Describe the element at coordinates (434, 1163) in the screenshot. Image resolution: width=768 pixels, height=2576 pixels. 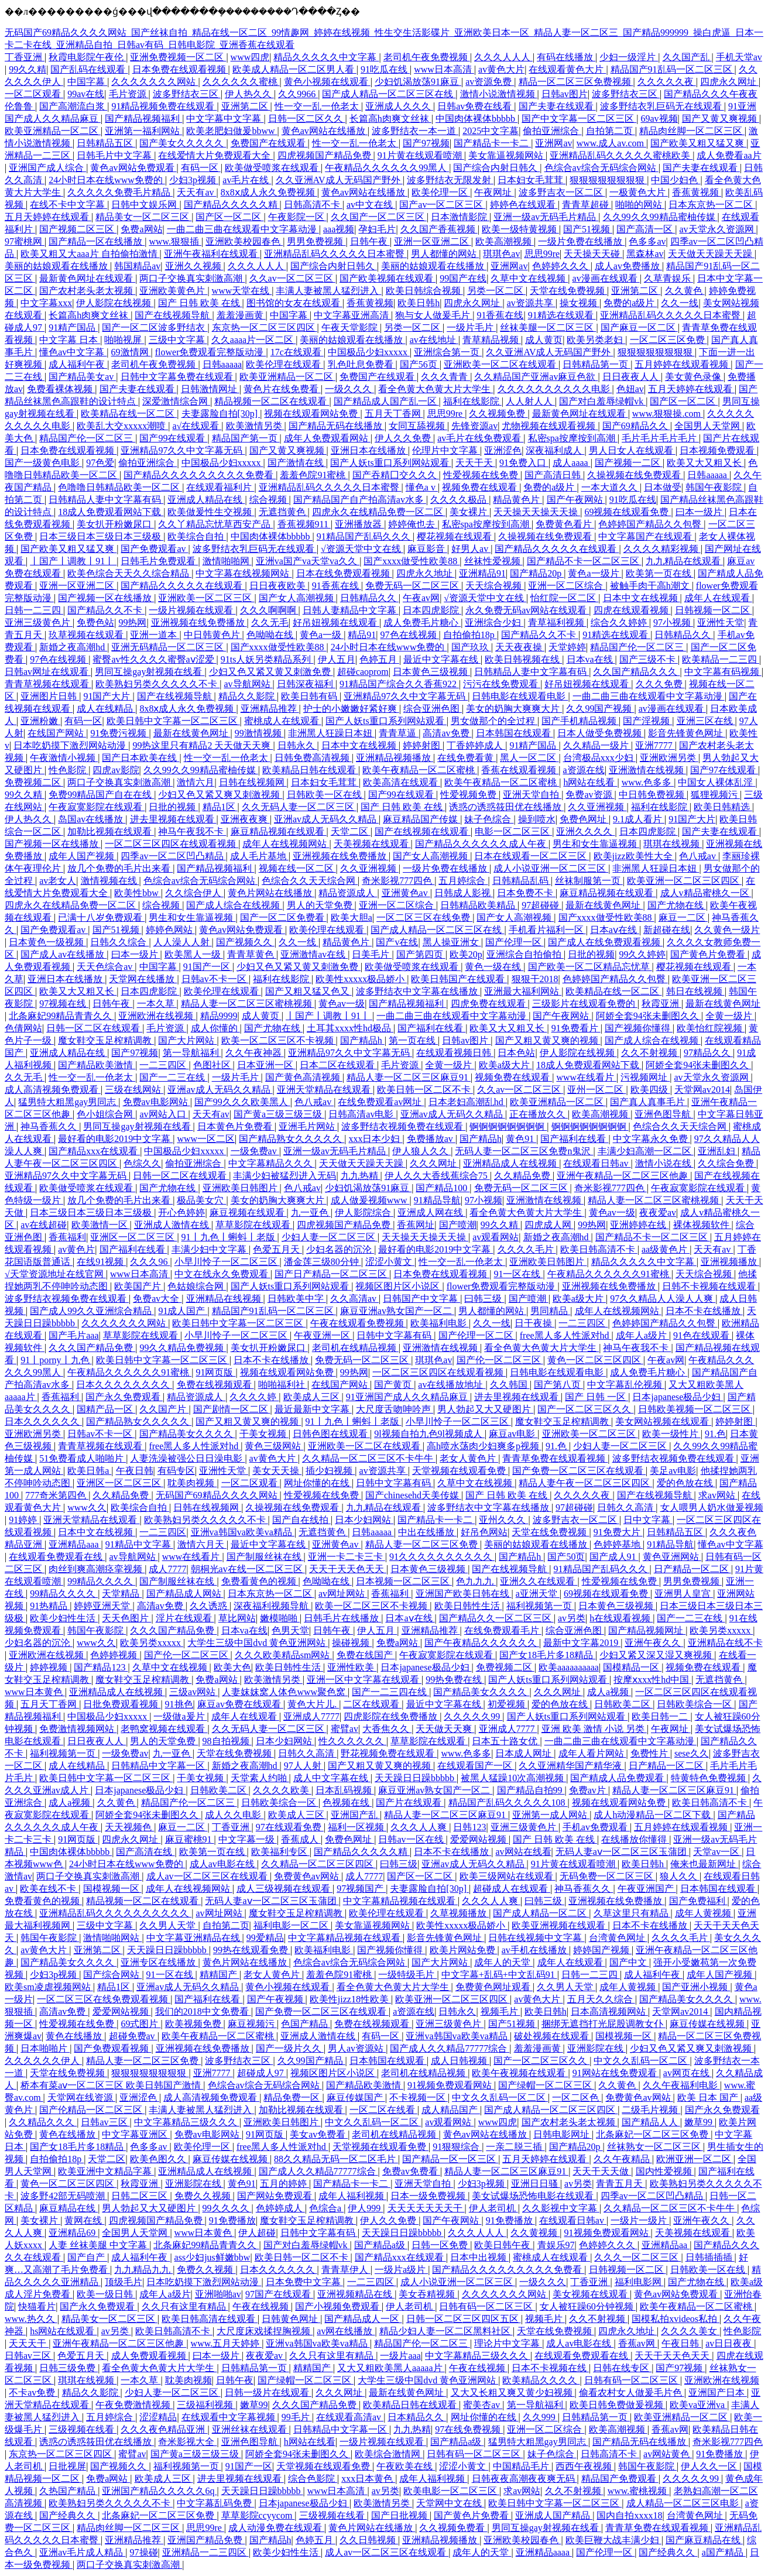
I see `久久久网址` at that location.